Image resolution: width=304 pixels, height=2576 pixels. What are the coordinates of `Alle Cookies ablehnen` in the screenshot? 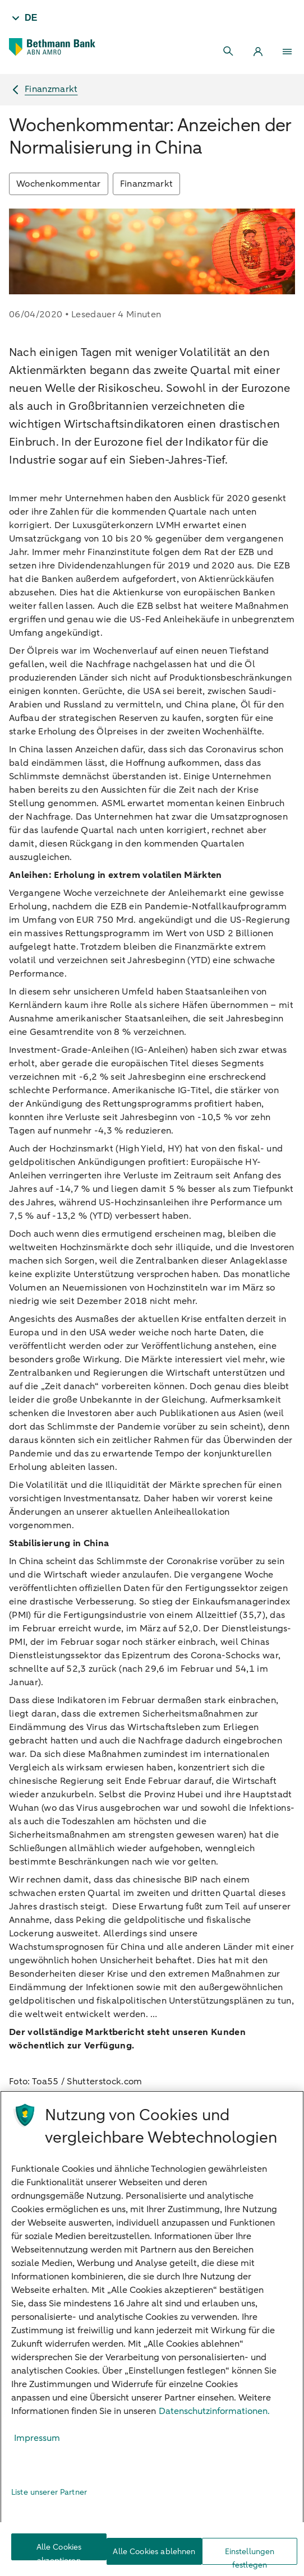 It's located at (154, 2551).